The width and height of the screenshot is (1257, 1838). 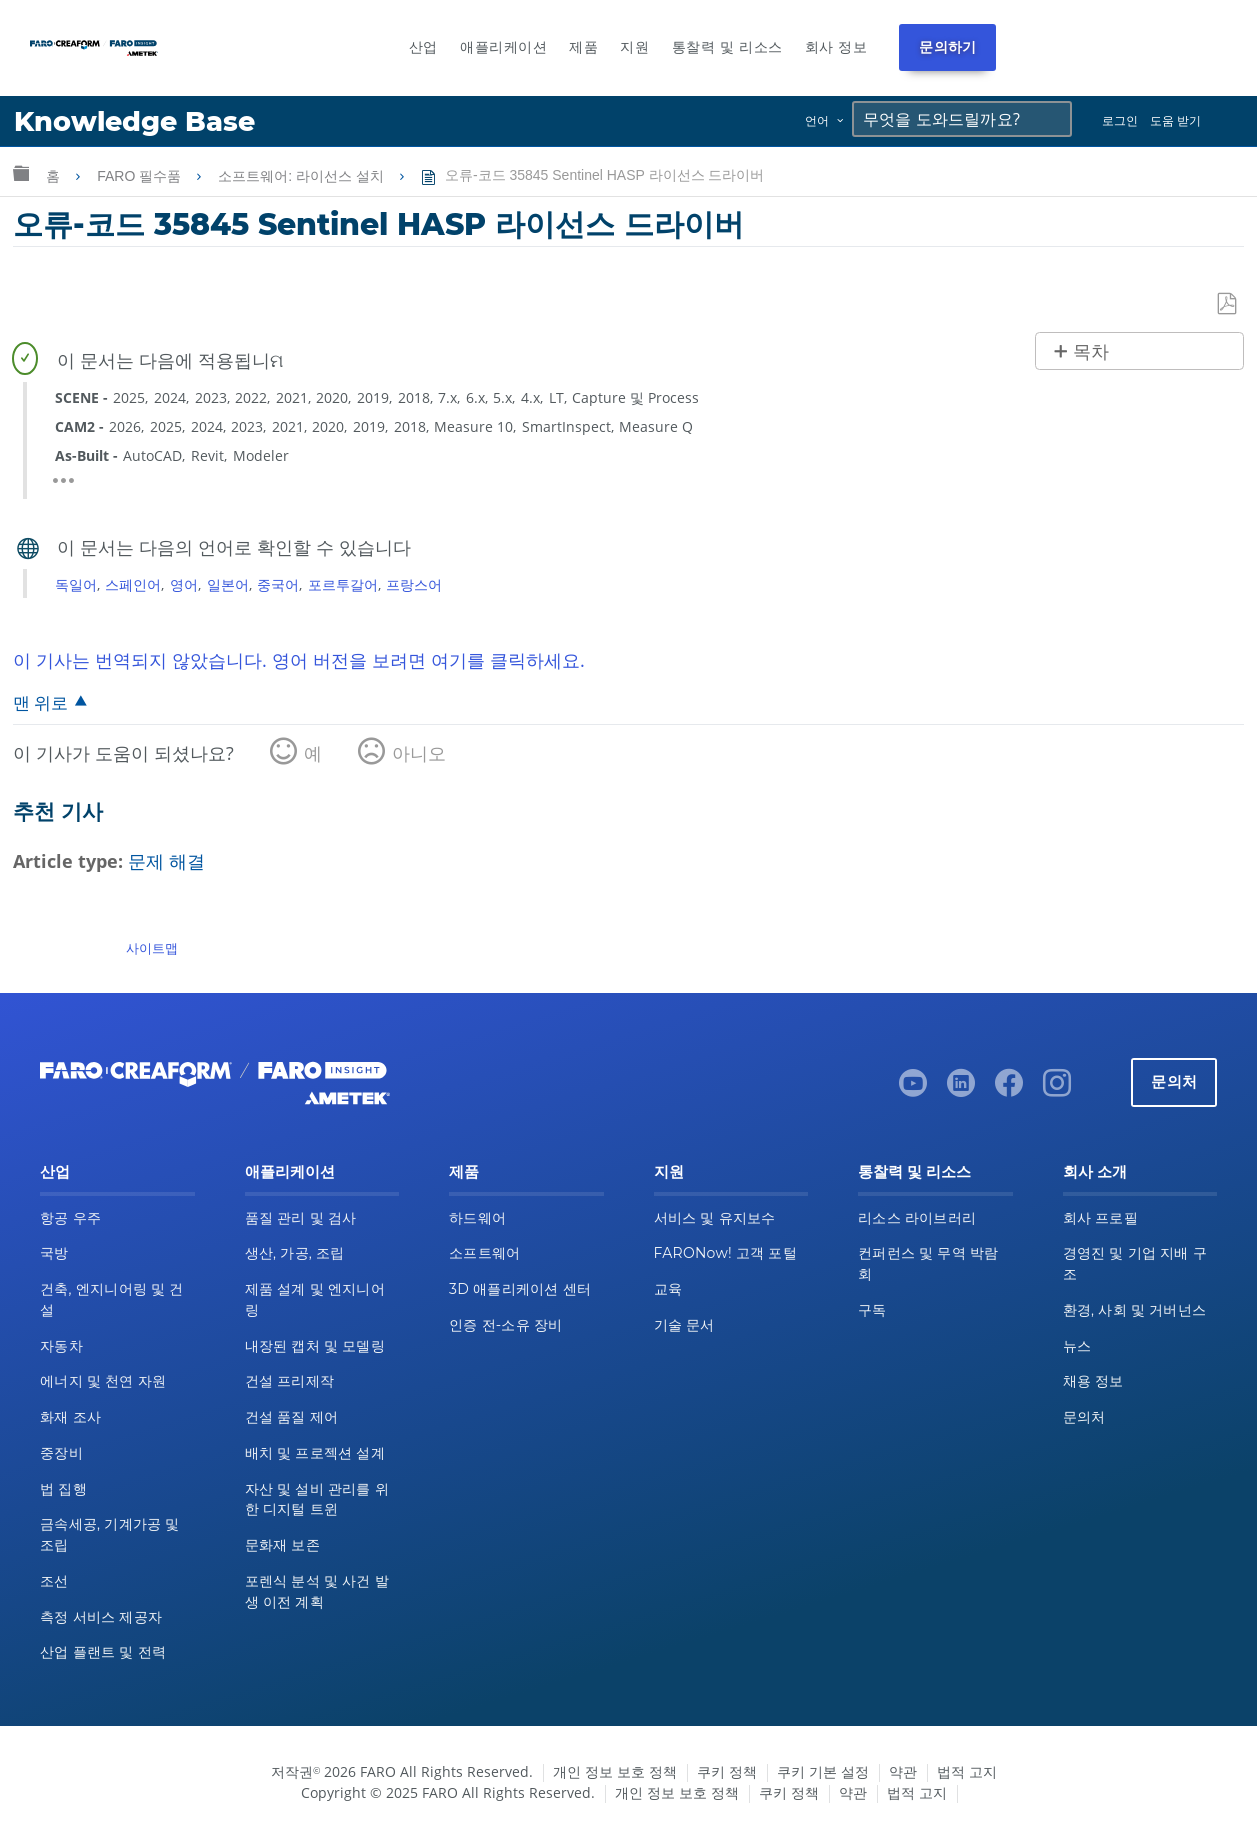 I want to click on 화재 조사, so click(x=70, y=1417).